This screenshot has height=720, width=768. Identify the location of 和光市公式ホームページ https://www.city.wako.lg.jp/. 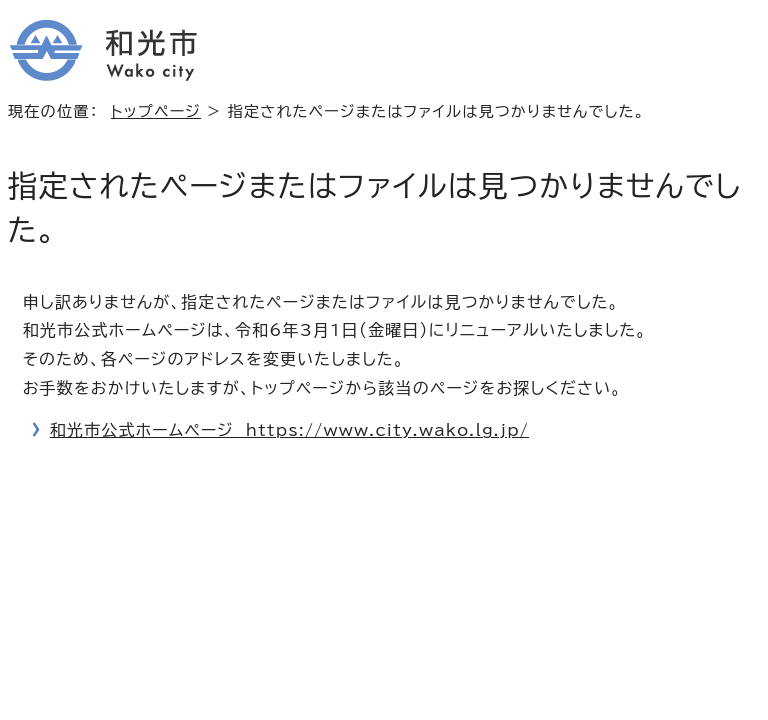
(289, 430).